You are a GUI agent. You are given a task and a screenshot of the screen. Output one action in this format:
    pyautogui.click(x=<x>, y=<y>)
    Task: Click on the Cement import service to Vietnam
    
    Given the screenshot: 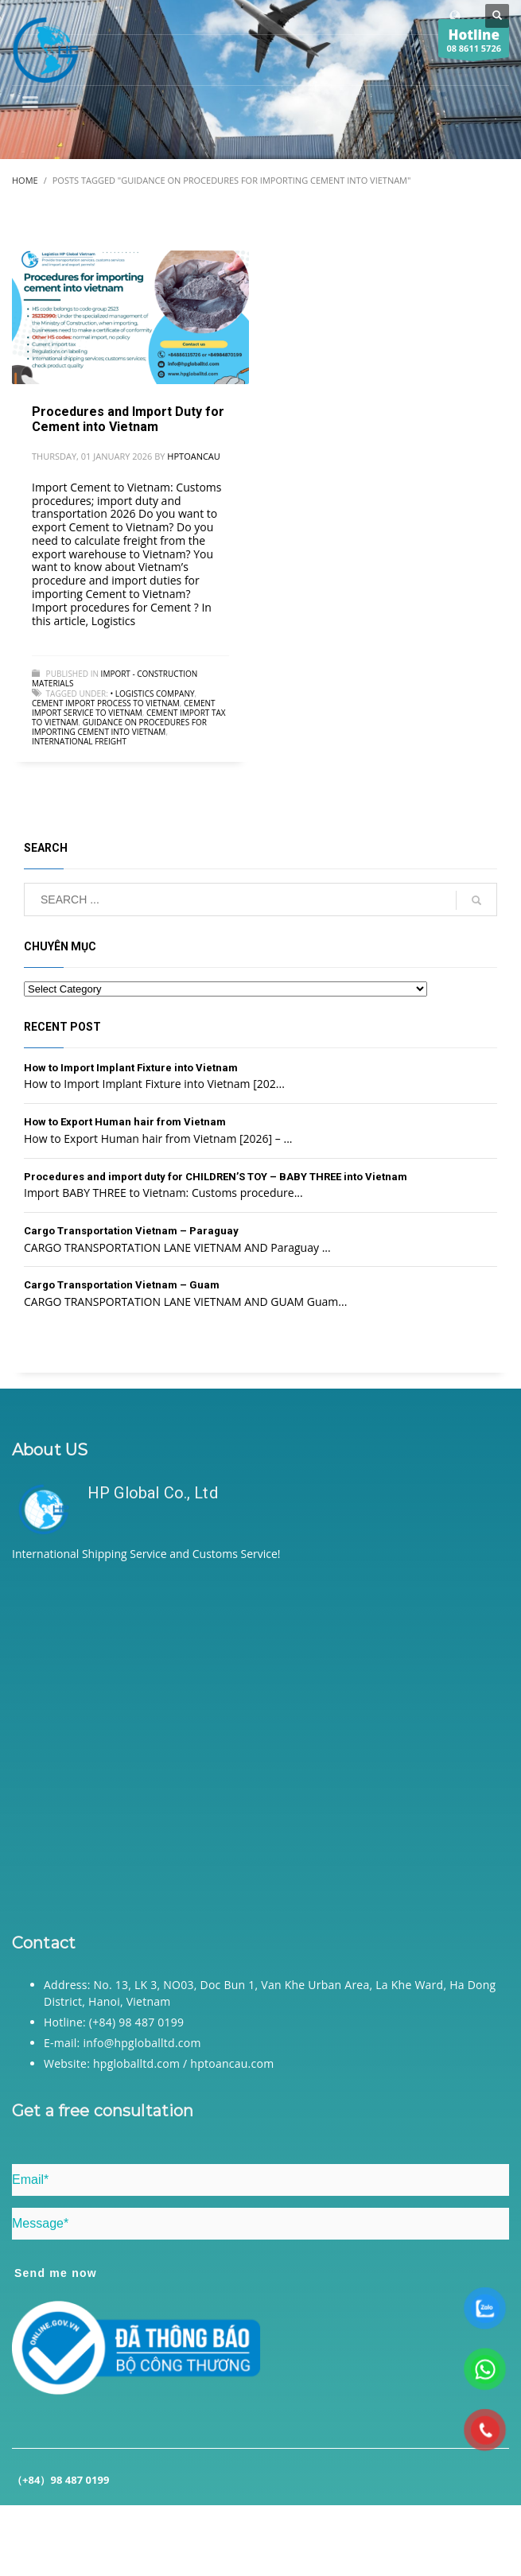 What is the action you would take?
    pyautogui.click(x=123, y=707)
    